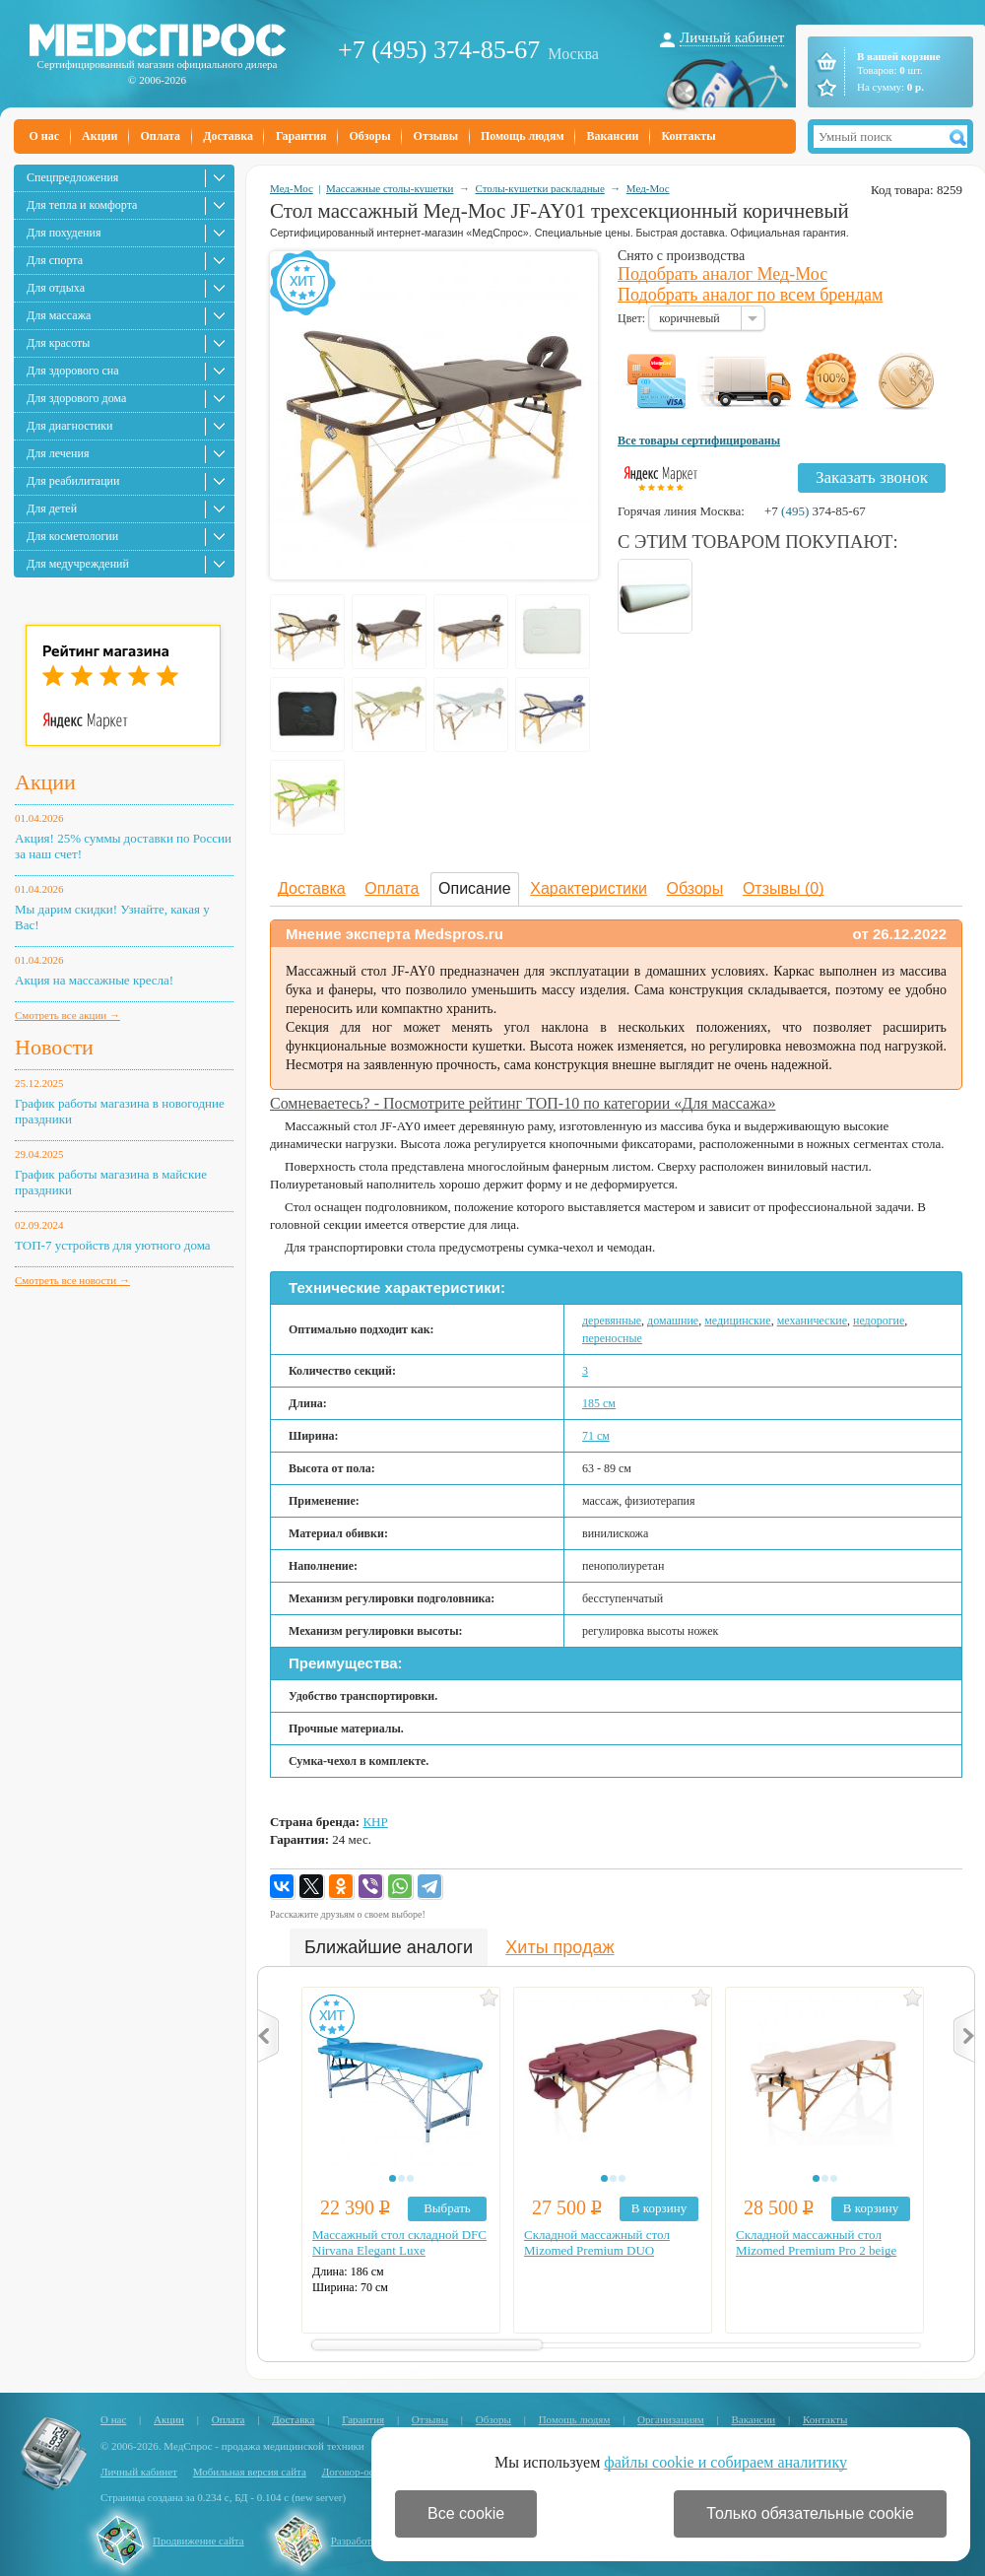 This screenshot has height=2576, width=985. Describe the element at coordinates (82, 205) in the screenshot. I see `Для тепла и комфорта` at that location.